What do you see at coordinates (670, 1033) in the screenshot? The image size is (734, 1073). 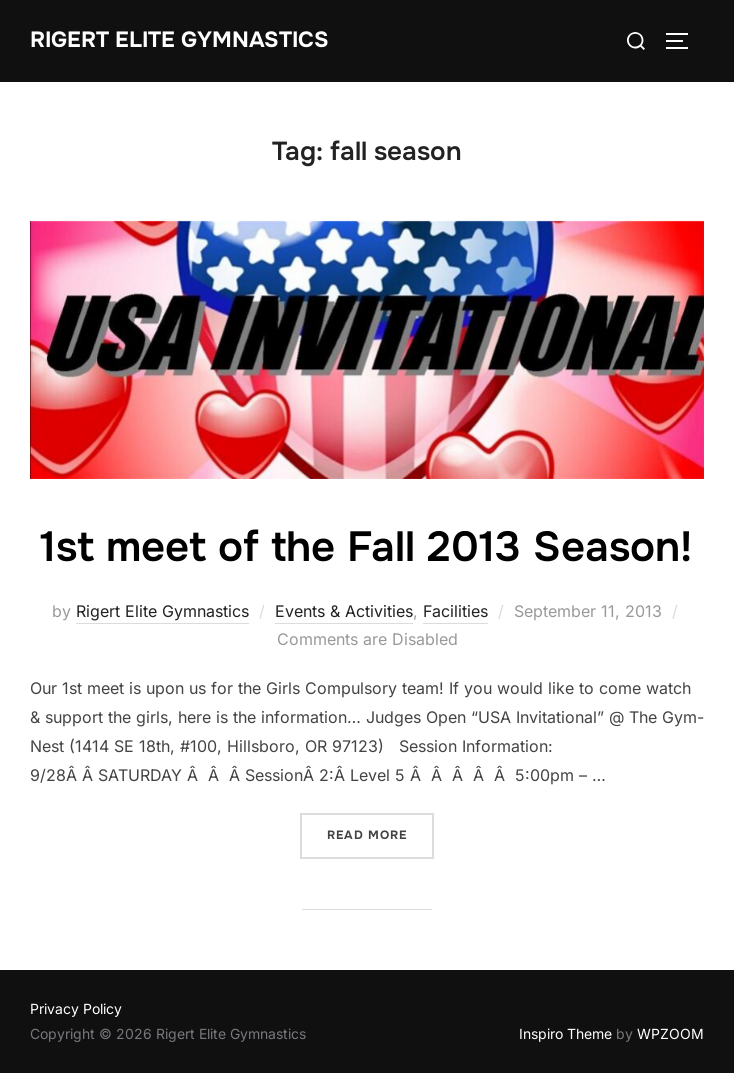 I see `WPZOOM` at bounding box center [670, 1033].